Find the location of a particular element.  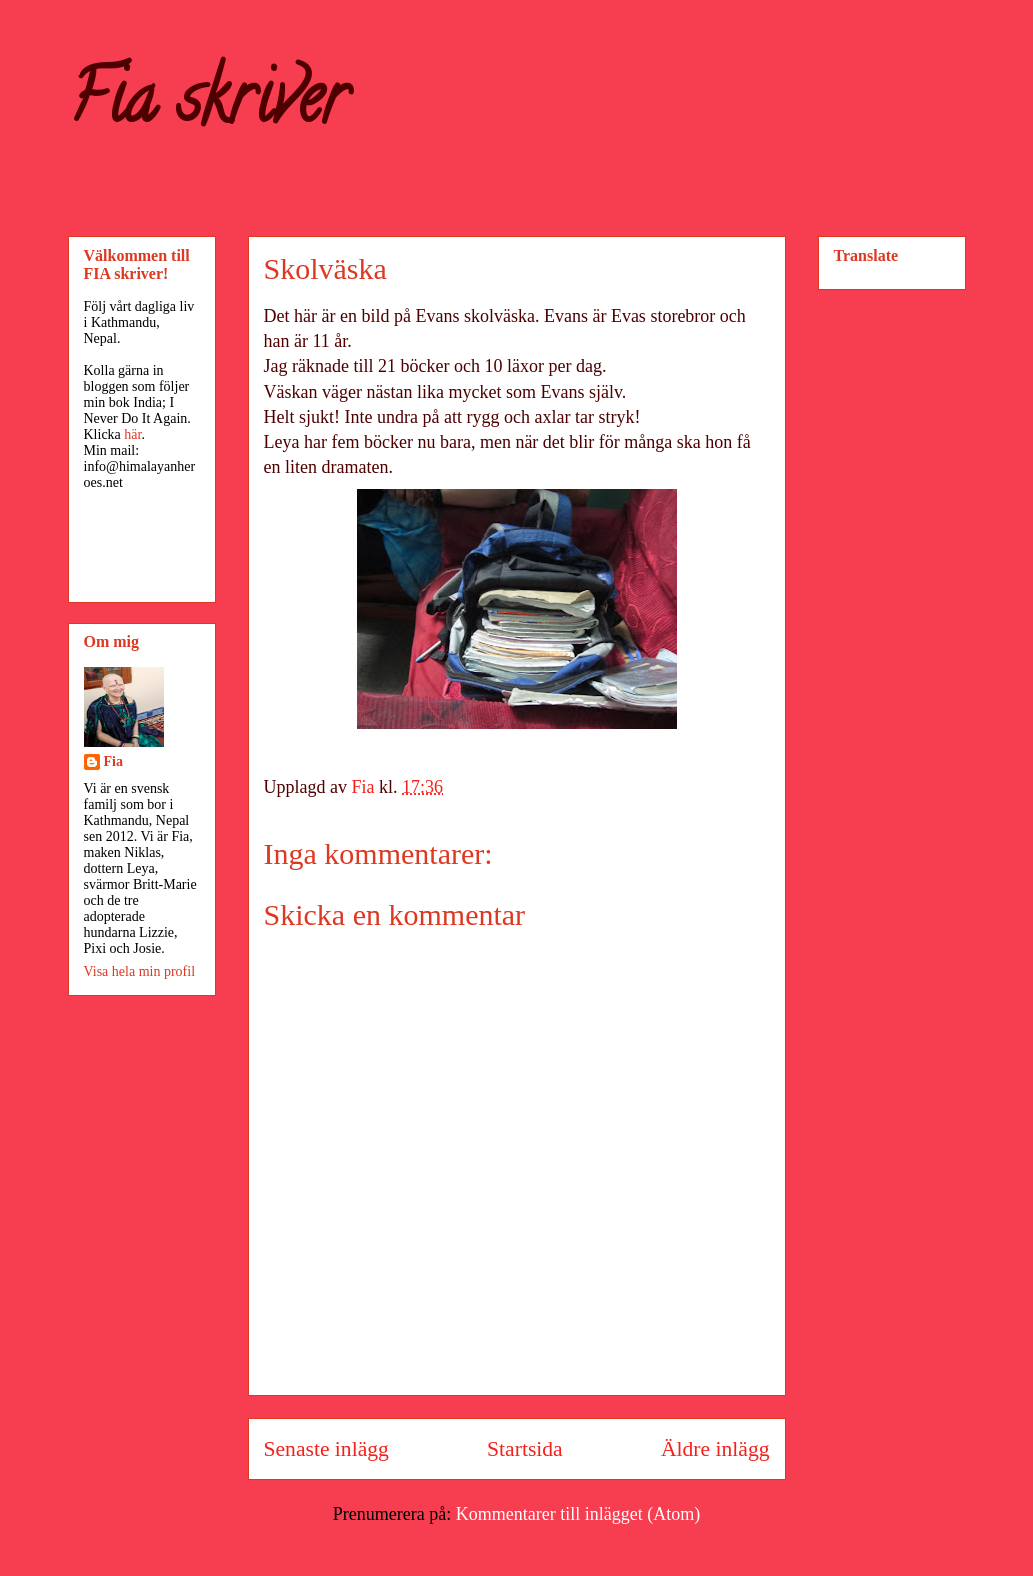

Fia is located at coordinates (113, 761).